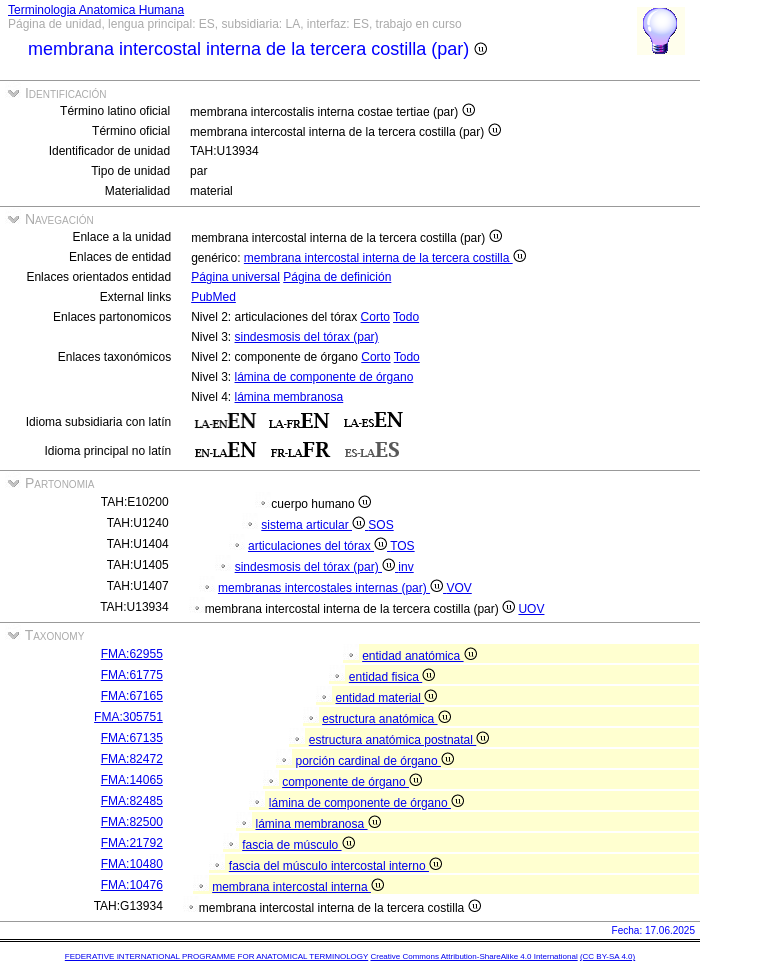  Describe the element at coordinates (406, 317) in the screenshot. I see `Todo` at that location.